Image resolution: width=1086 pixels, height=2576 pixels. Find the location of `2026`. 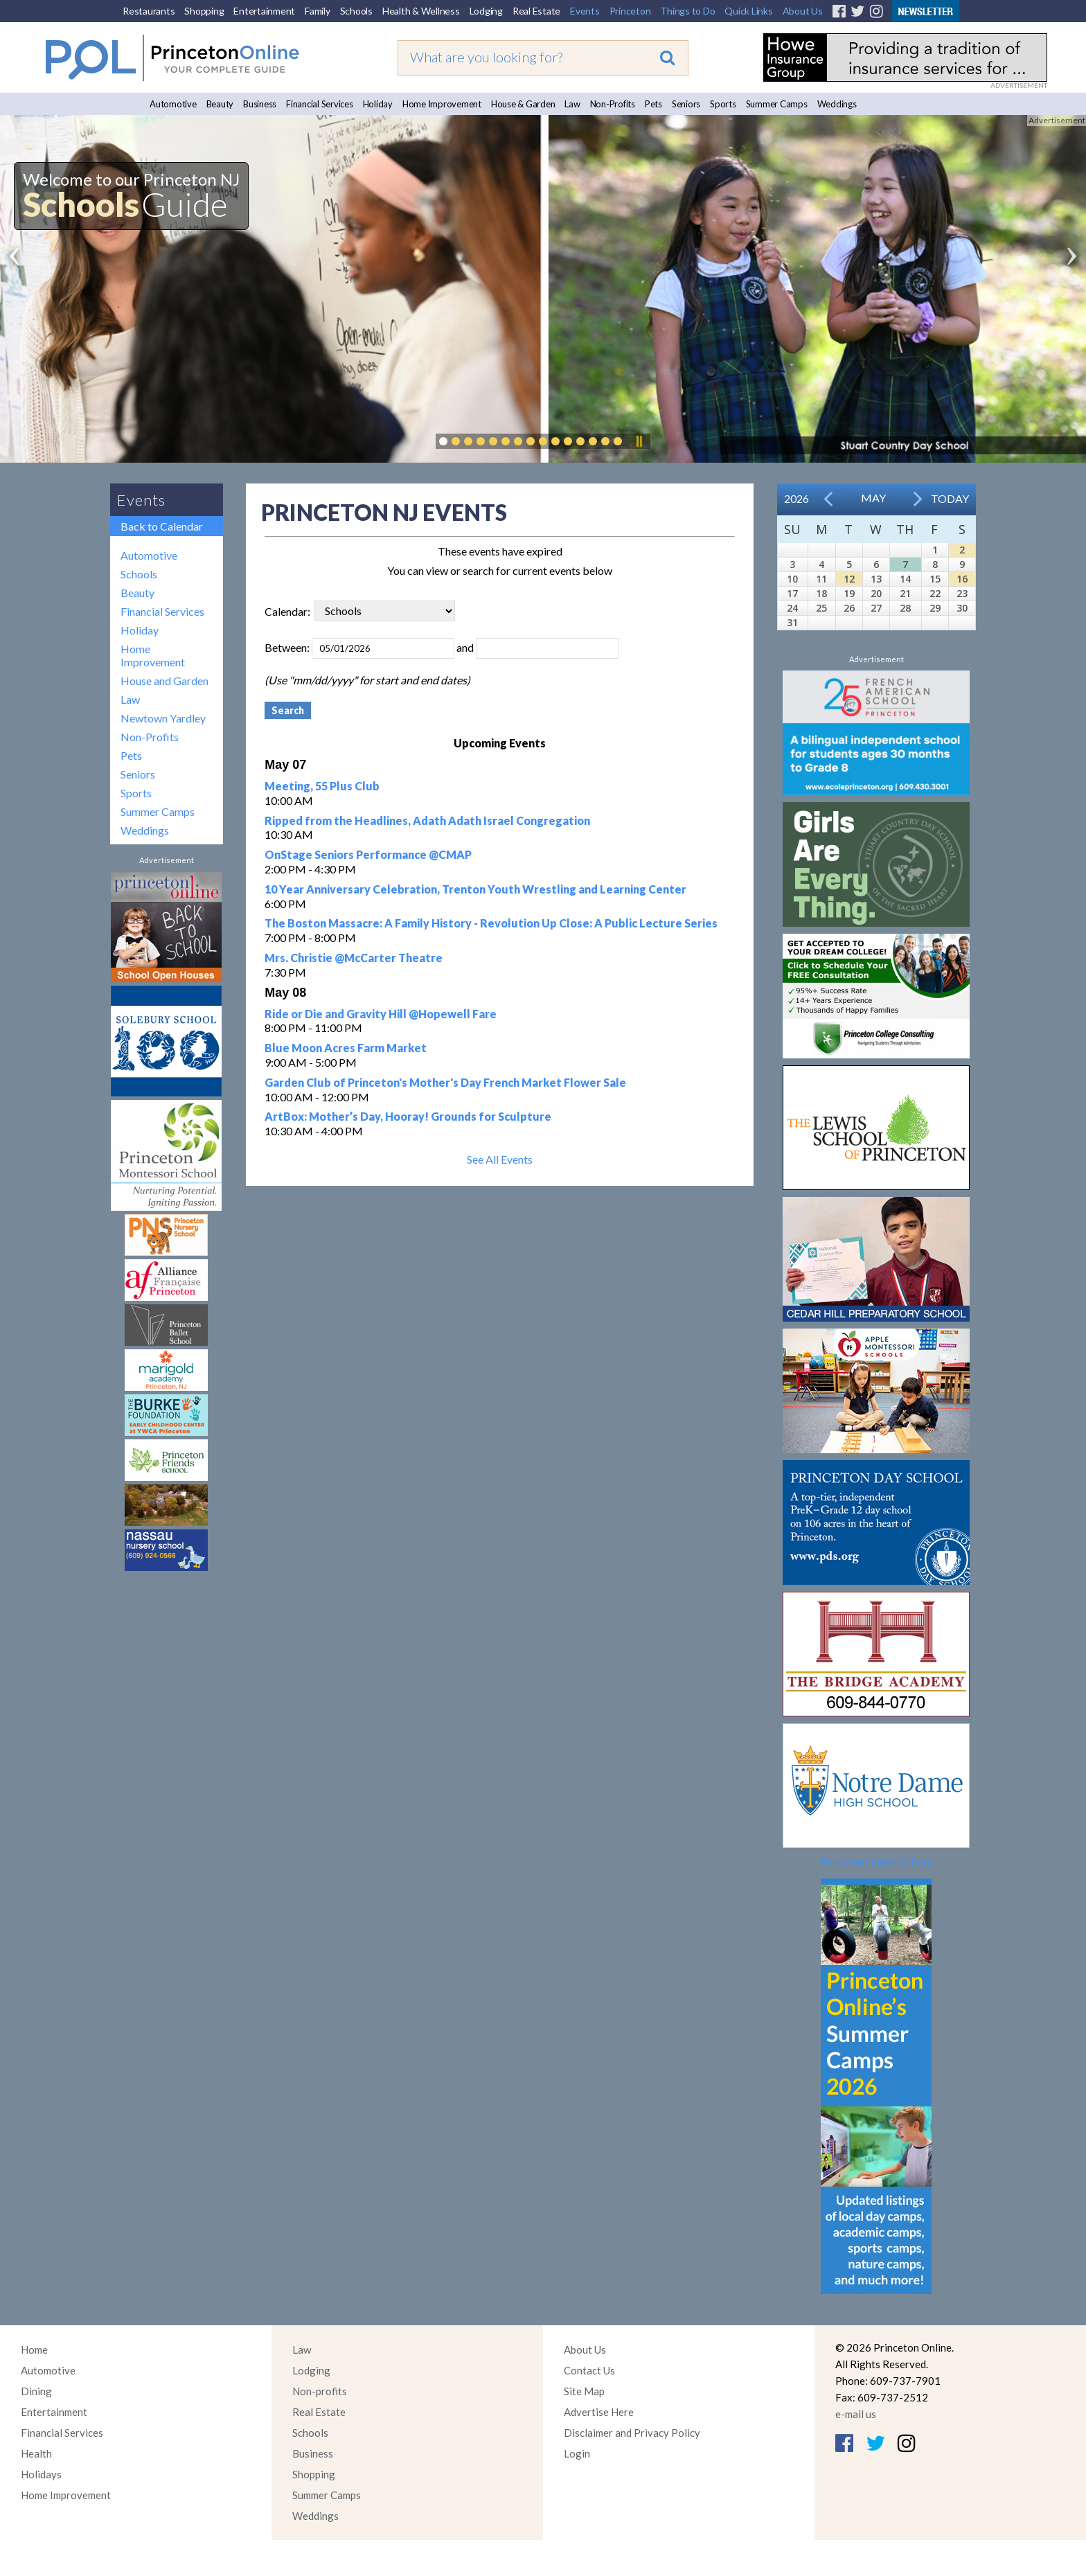

2026 is located at coordinates (796, 498).